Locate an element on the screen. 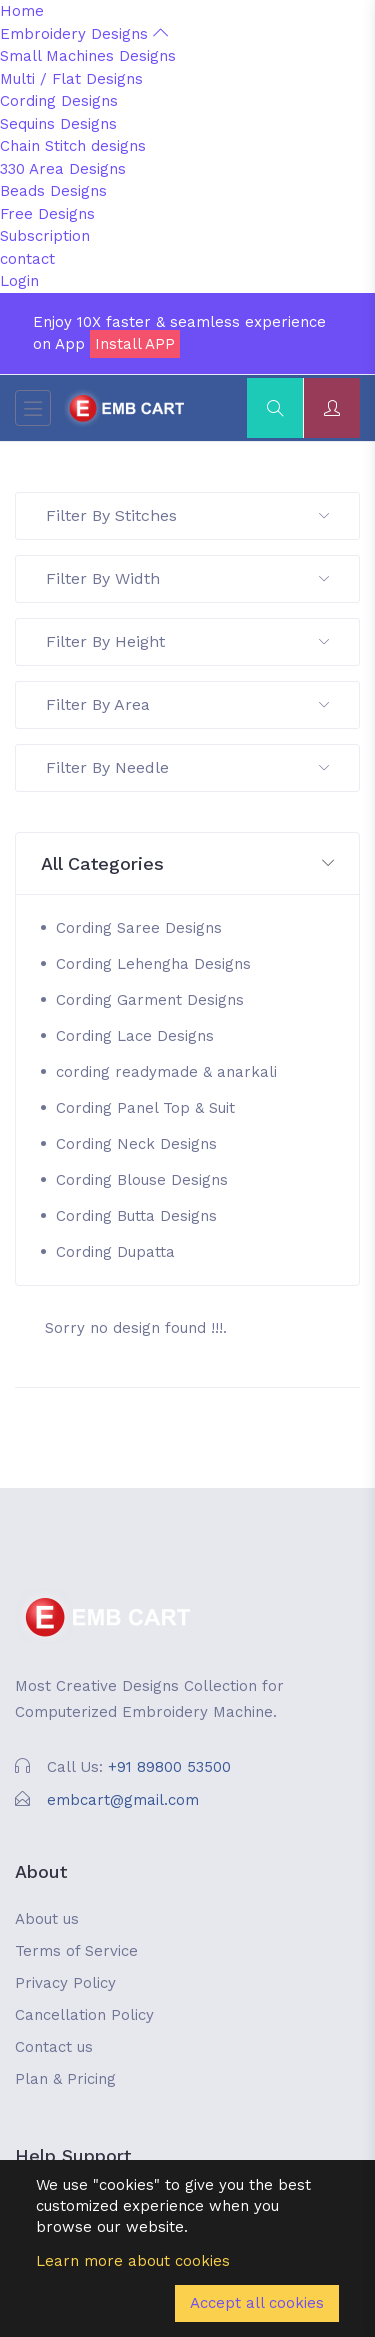 This screenshot has height=2337, width=375. Filter By Needle is located at coordinates (187, 767).